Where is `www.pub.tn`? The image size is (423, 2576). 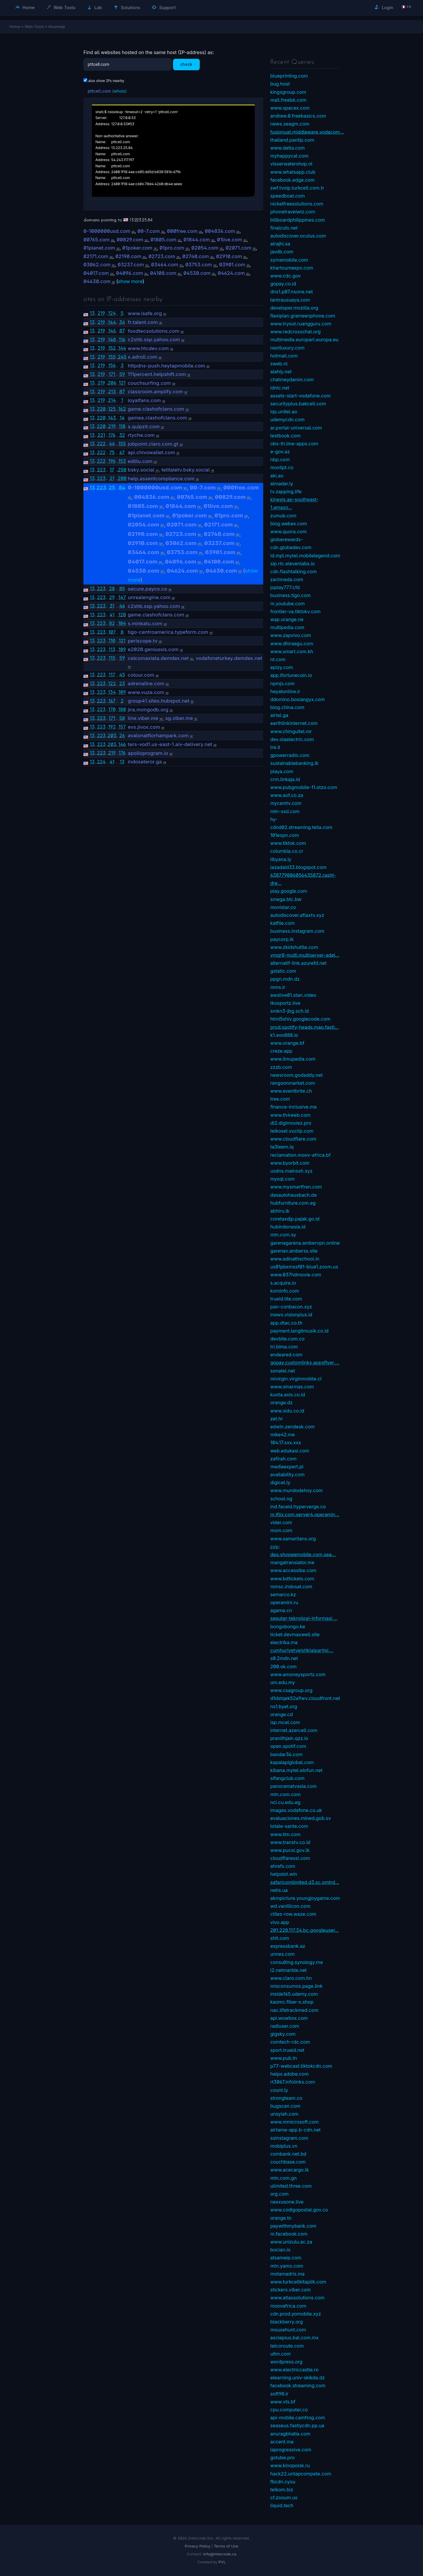 www.pub.tn is located at coordinates (283, 2058).